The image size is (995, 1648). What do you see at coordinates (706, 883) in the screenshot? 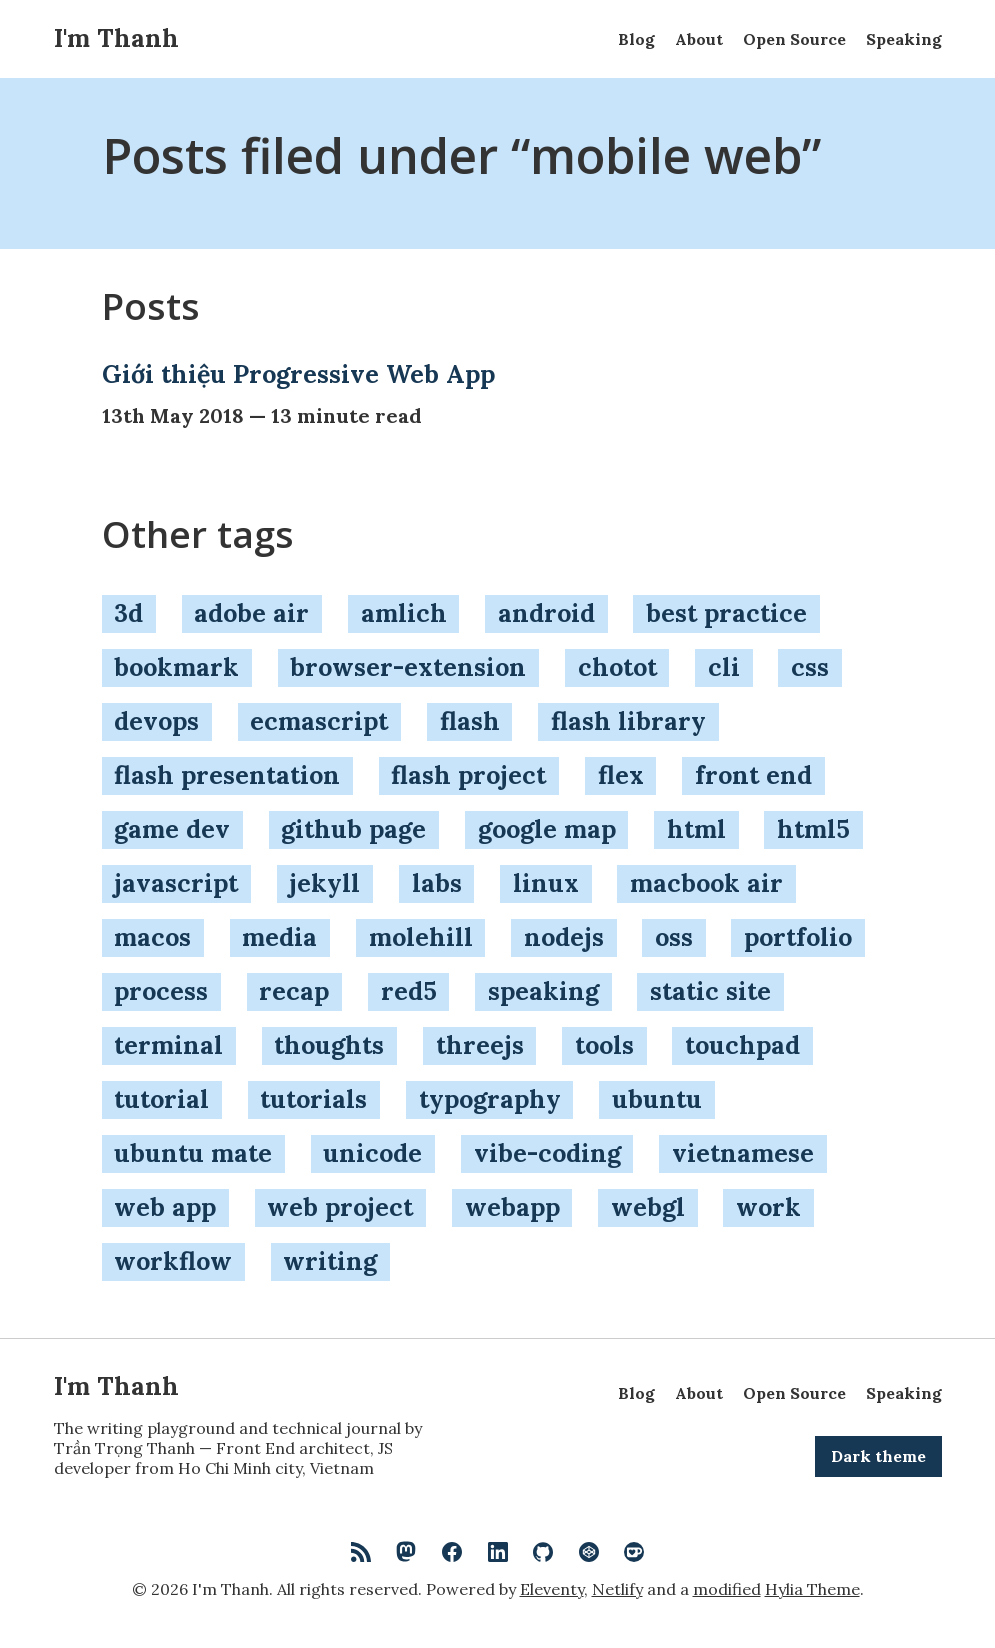
I see `macbook air` at bounding box center [706, 883].